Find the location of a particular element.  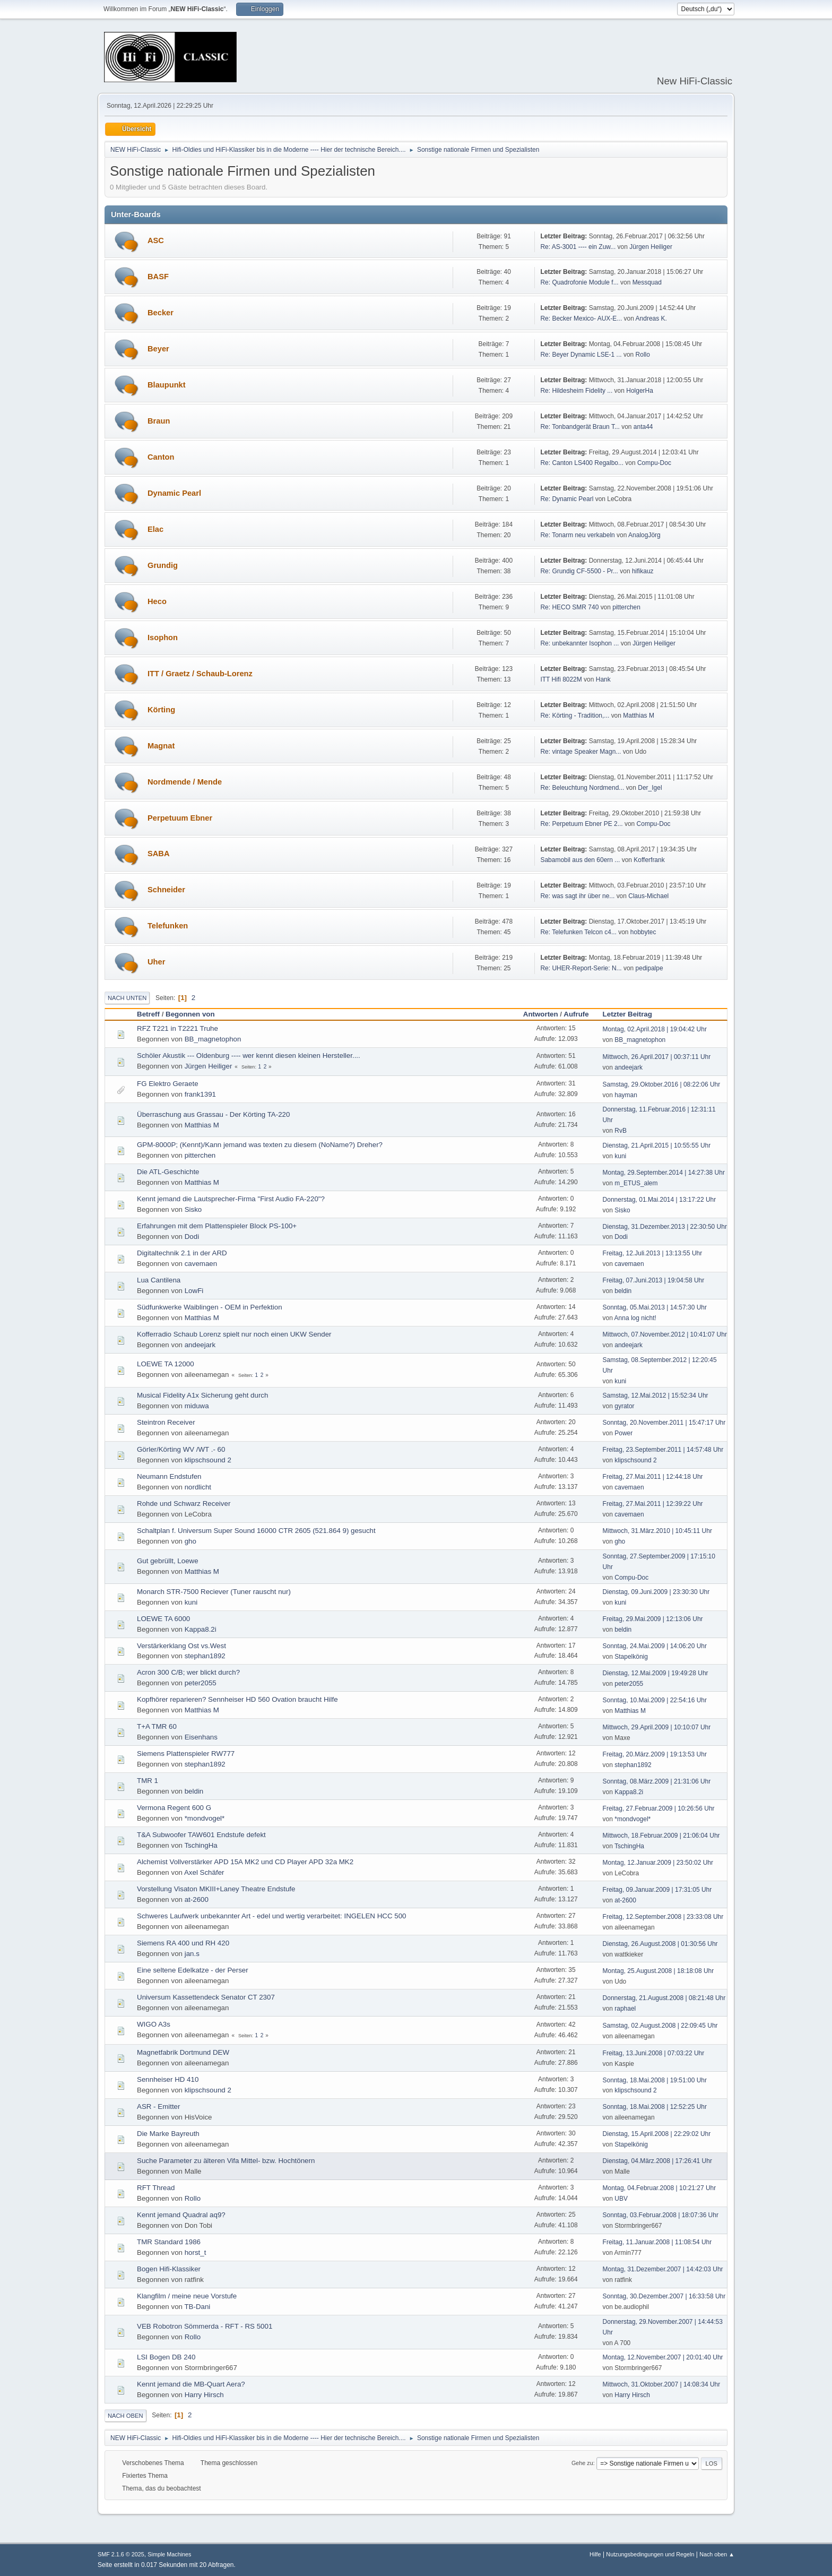

Universum Kassettendeck Senator CT 2307 is located at coordinates (206, 1997).